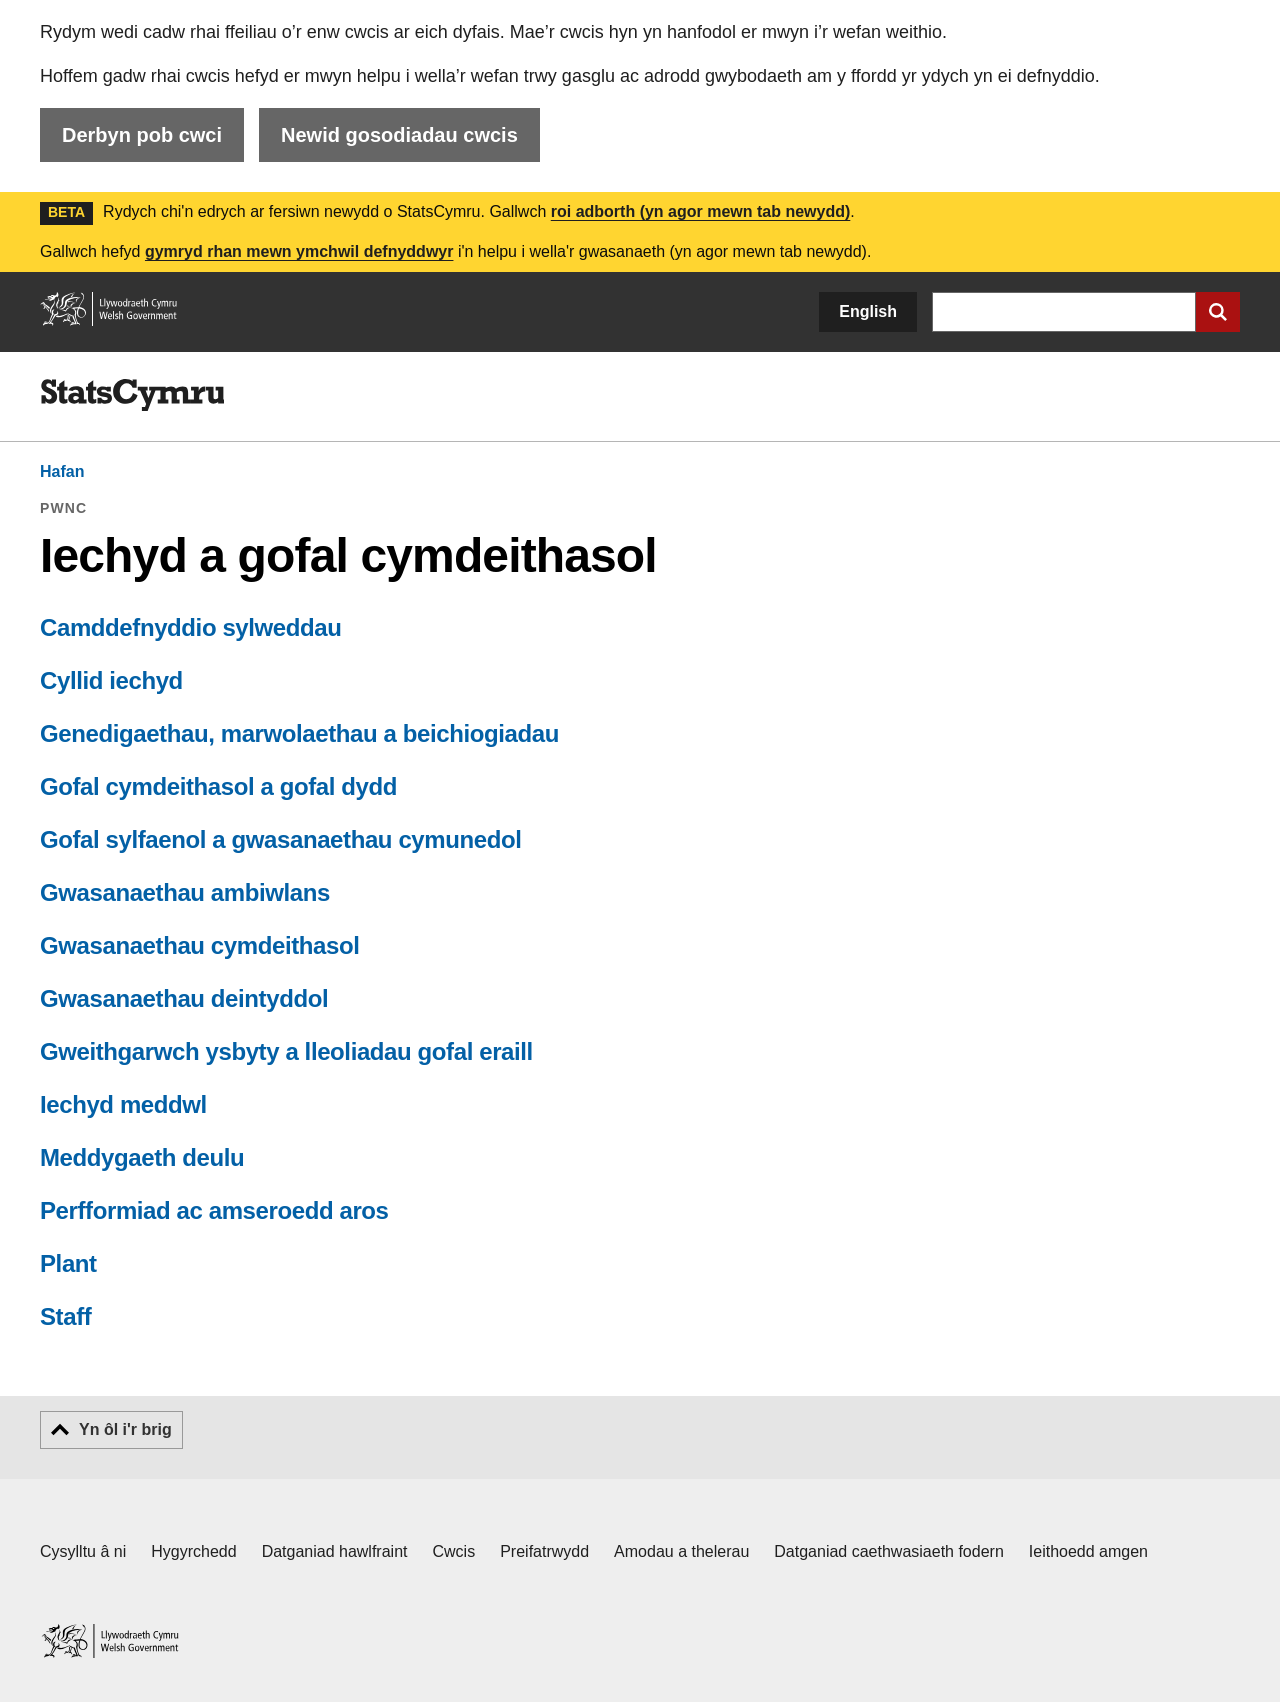 This screenshot has width=1280, height=1702. Describe the element at coordinates (185, 892) in the screenshot. I see `Gwasanaethau ambiwlans` at that location.